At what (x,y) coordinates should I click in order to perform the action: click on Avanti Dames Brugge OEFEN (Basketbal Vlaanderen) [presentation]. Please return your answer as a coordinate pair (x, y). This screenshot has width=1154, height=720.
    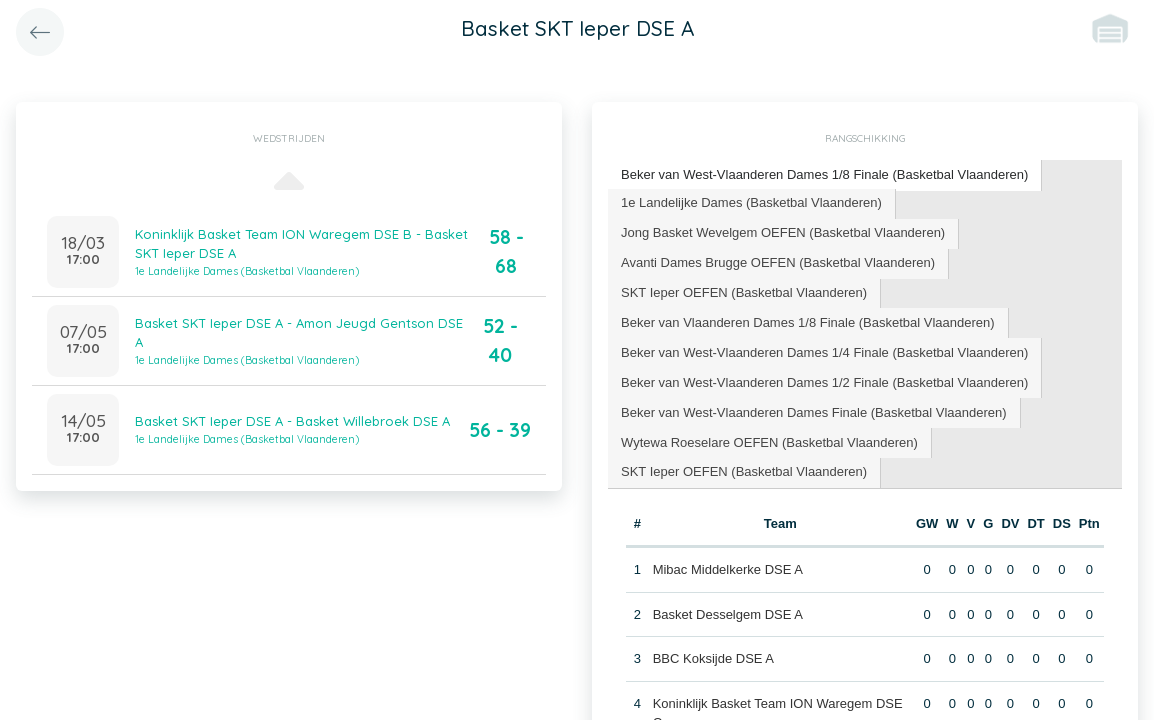
    Looking at the image, I should click on (778, 262).